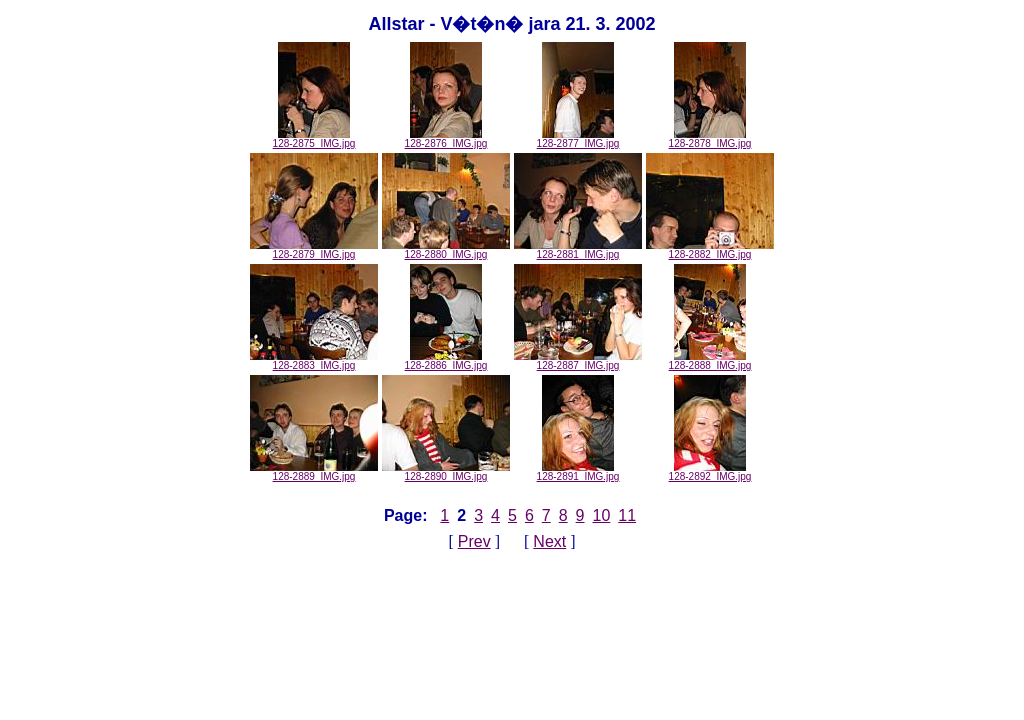 The height and width of the screenshot is (720, 1024). I want to click on 128-2877_IMG.jpg, so click(578, 139).